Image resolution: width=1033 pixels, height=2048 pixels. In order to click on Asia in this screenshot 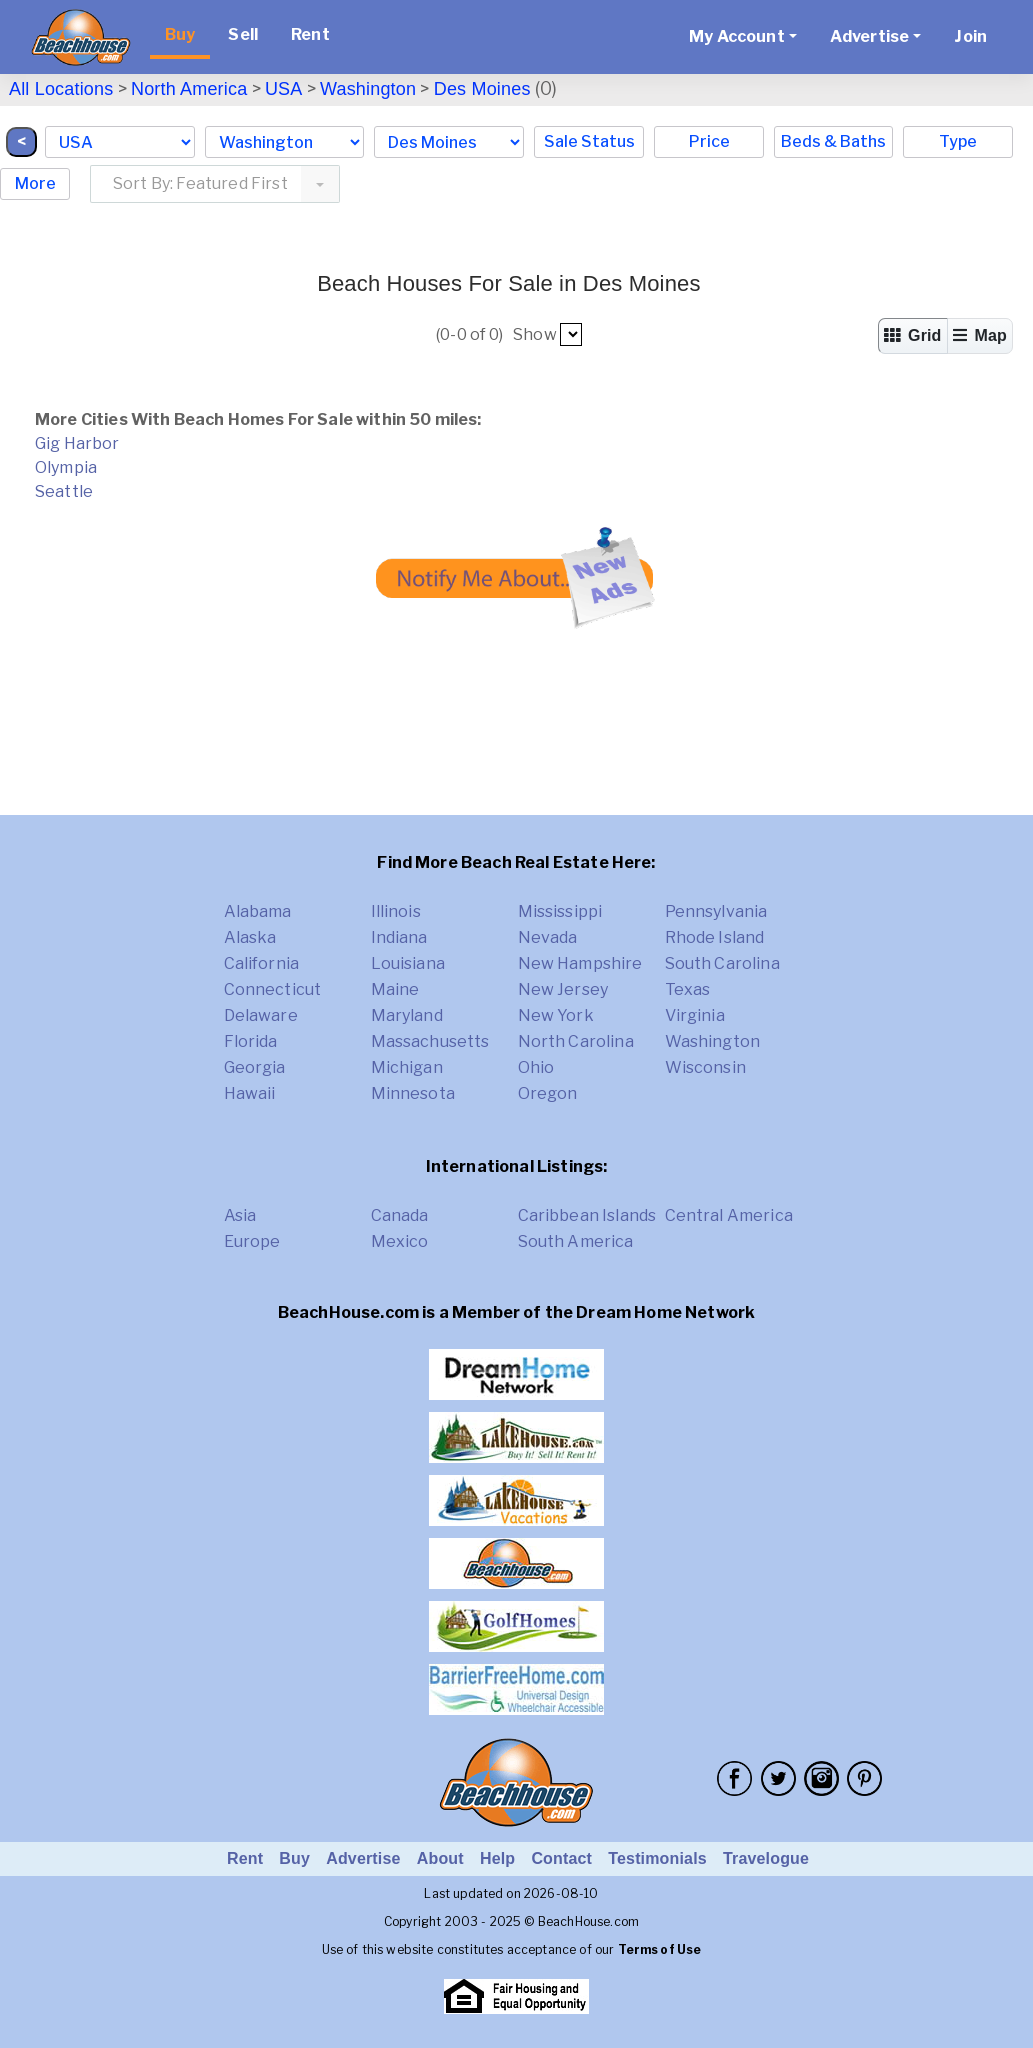, I will do `click(240, 1215)`.